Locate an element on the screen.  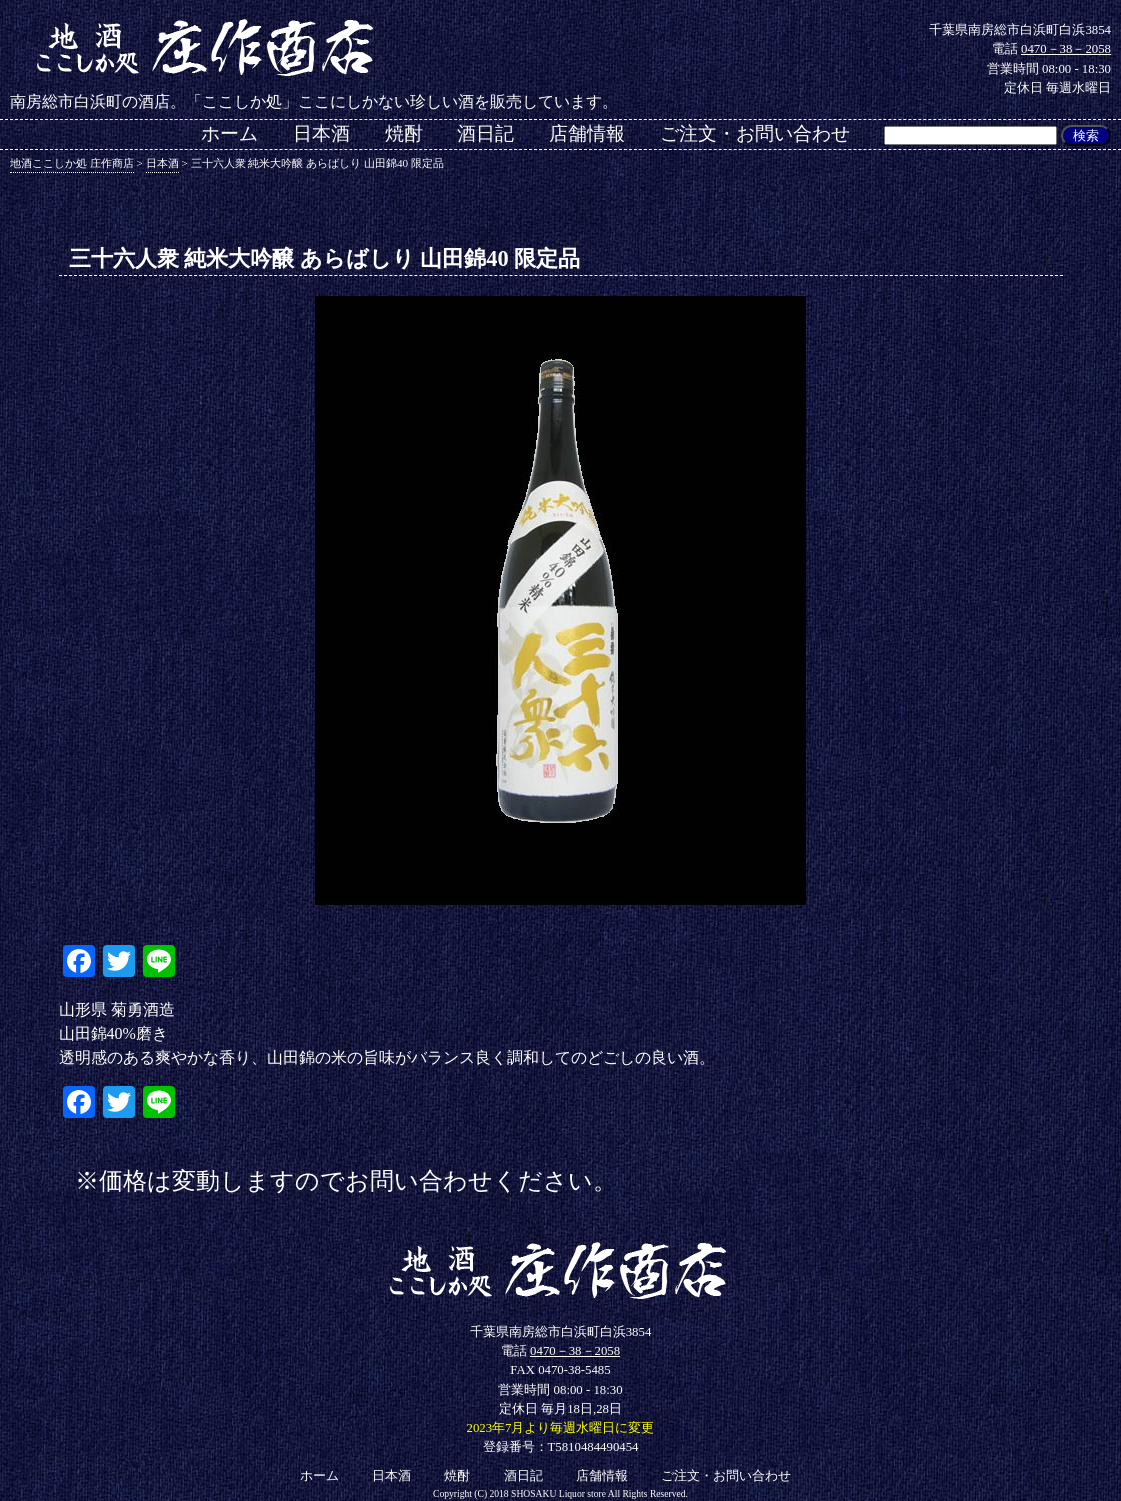
焼酎 is located at coordinates (404, 133).